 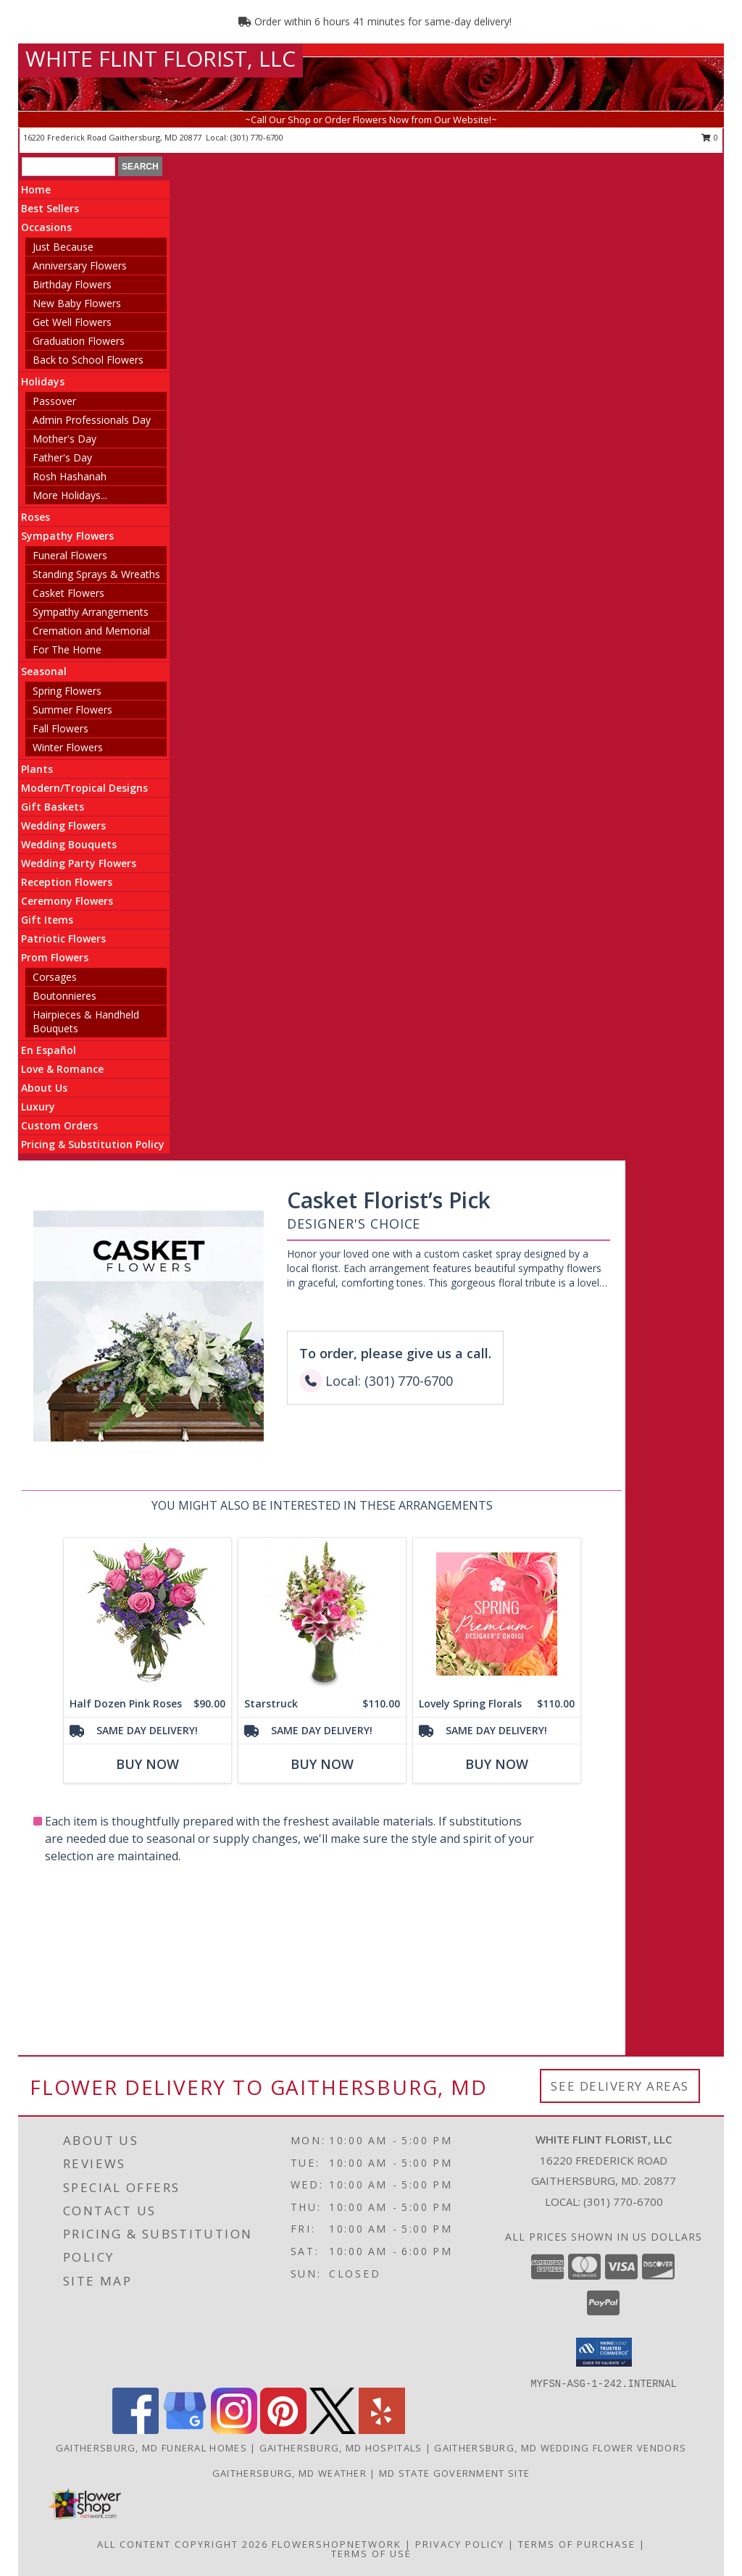 What do you see at coordinates (63, 247) in the screenshot?
I see `Just Because` at bounding box center [63, 247].